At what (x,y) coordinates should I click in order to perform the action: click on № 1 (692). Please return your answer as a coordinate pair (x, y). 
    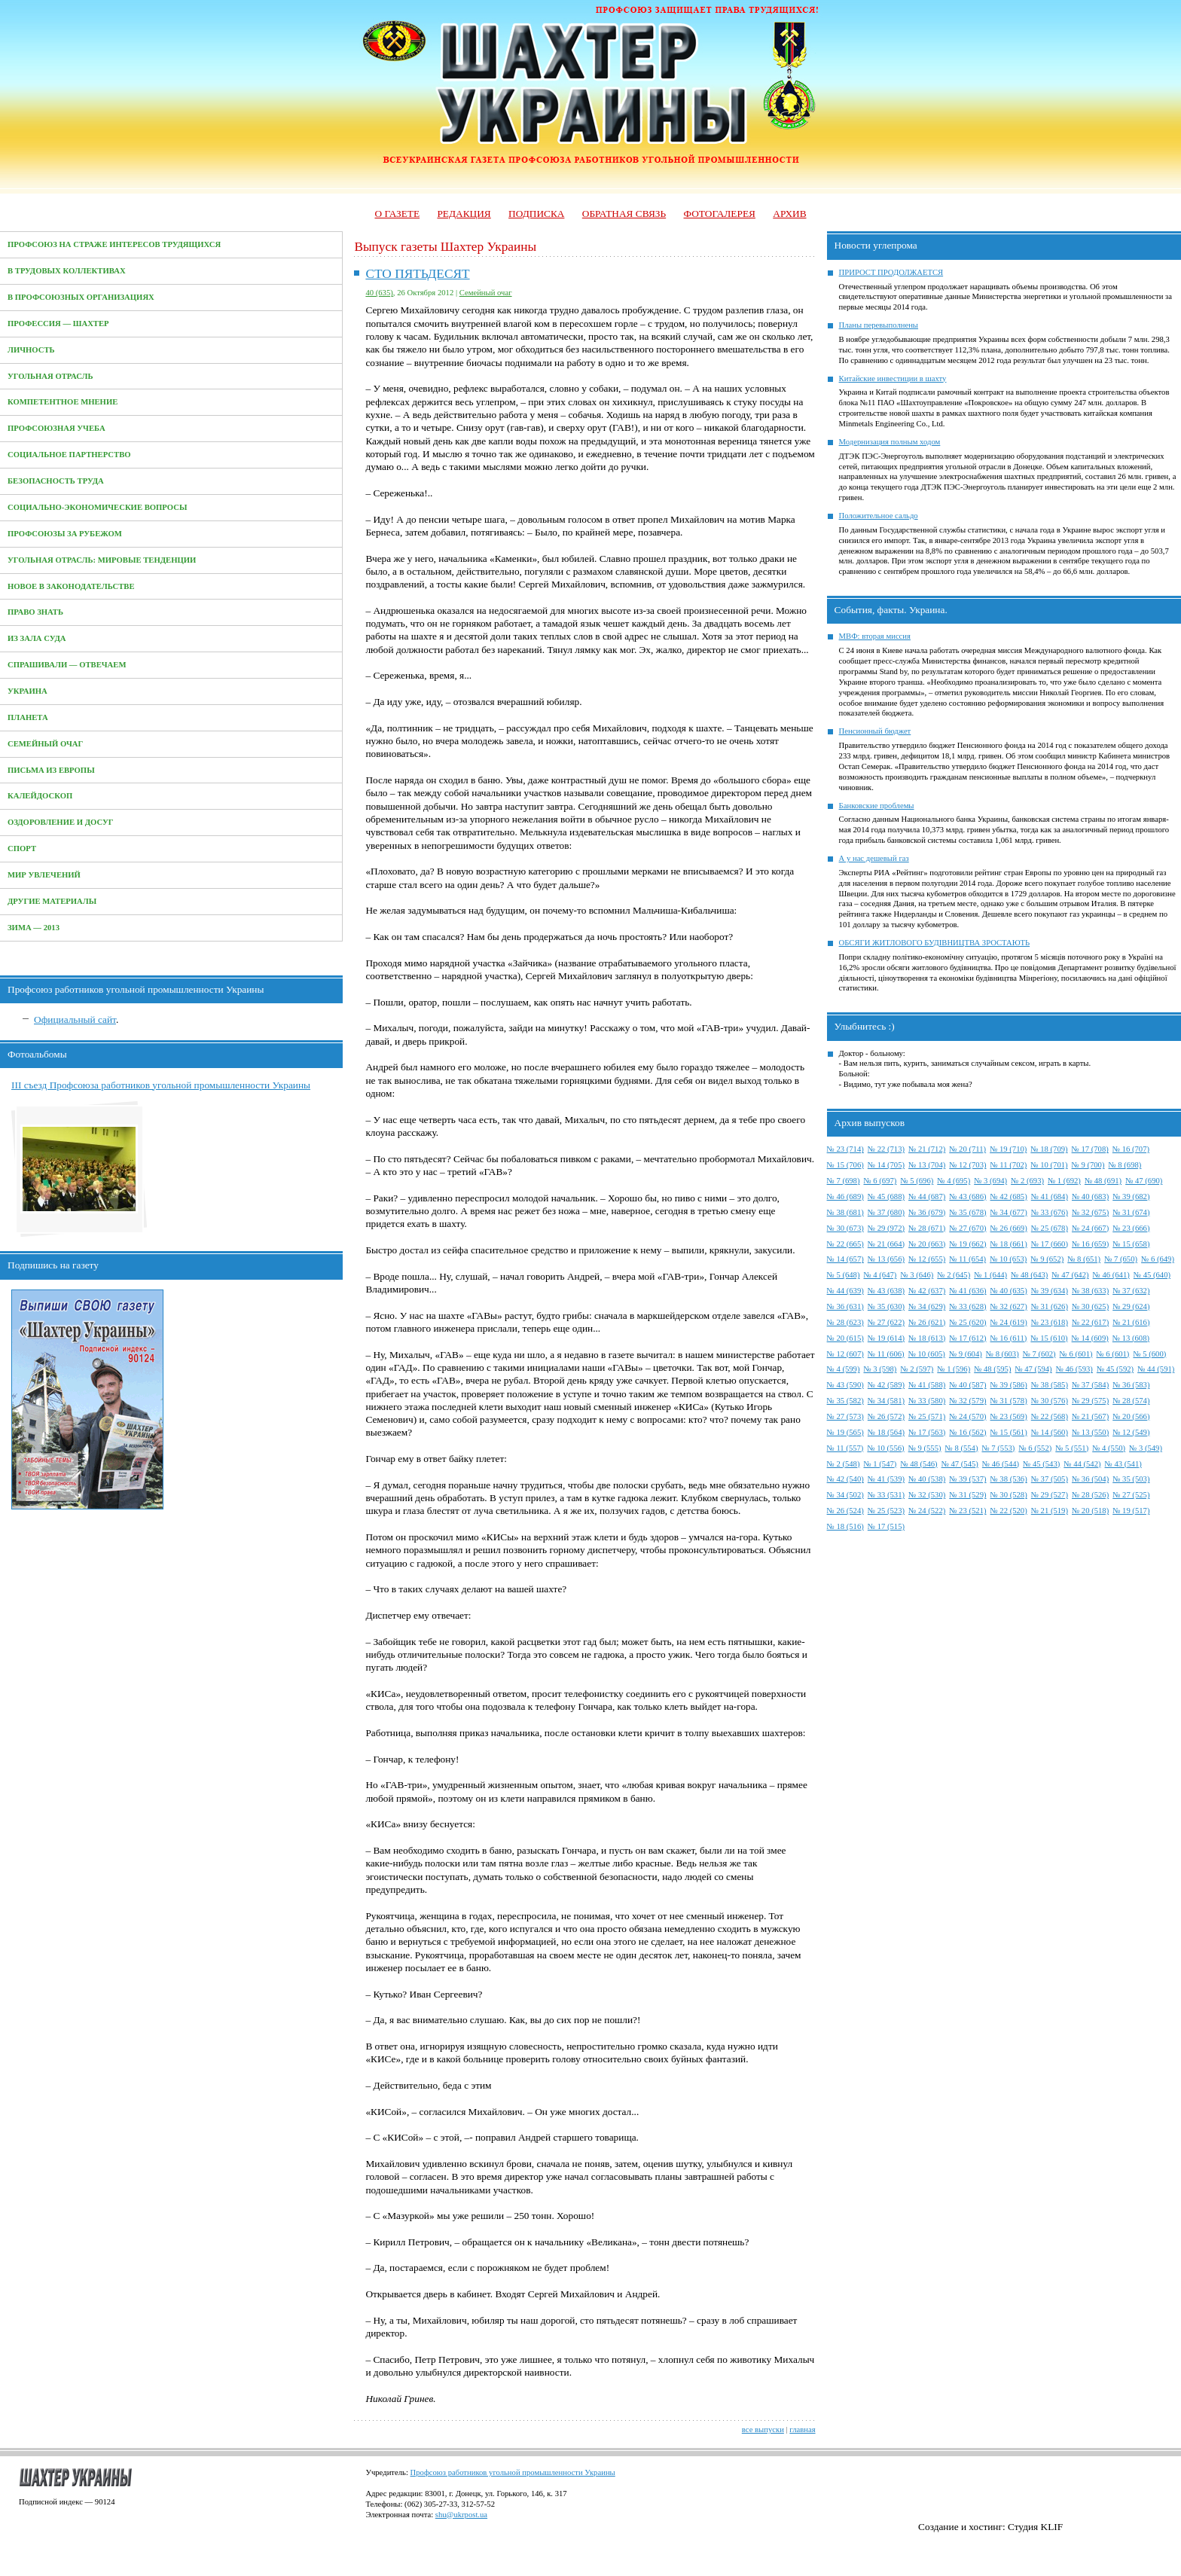
    Looking at the image, I should click on (1064, 1181).